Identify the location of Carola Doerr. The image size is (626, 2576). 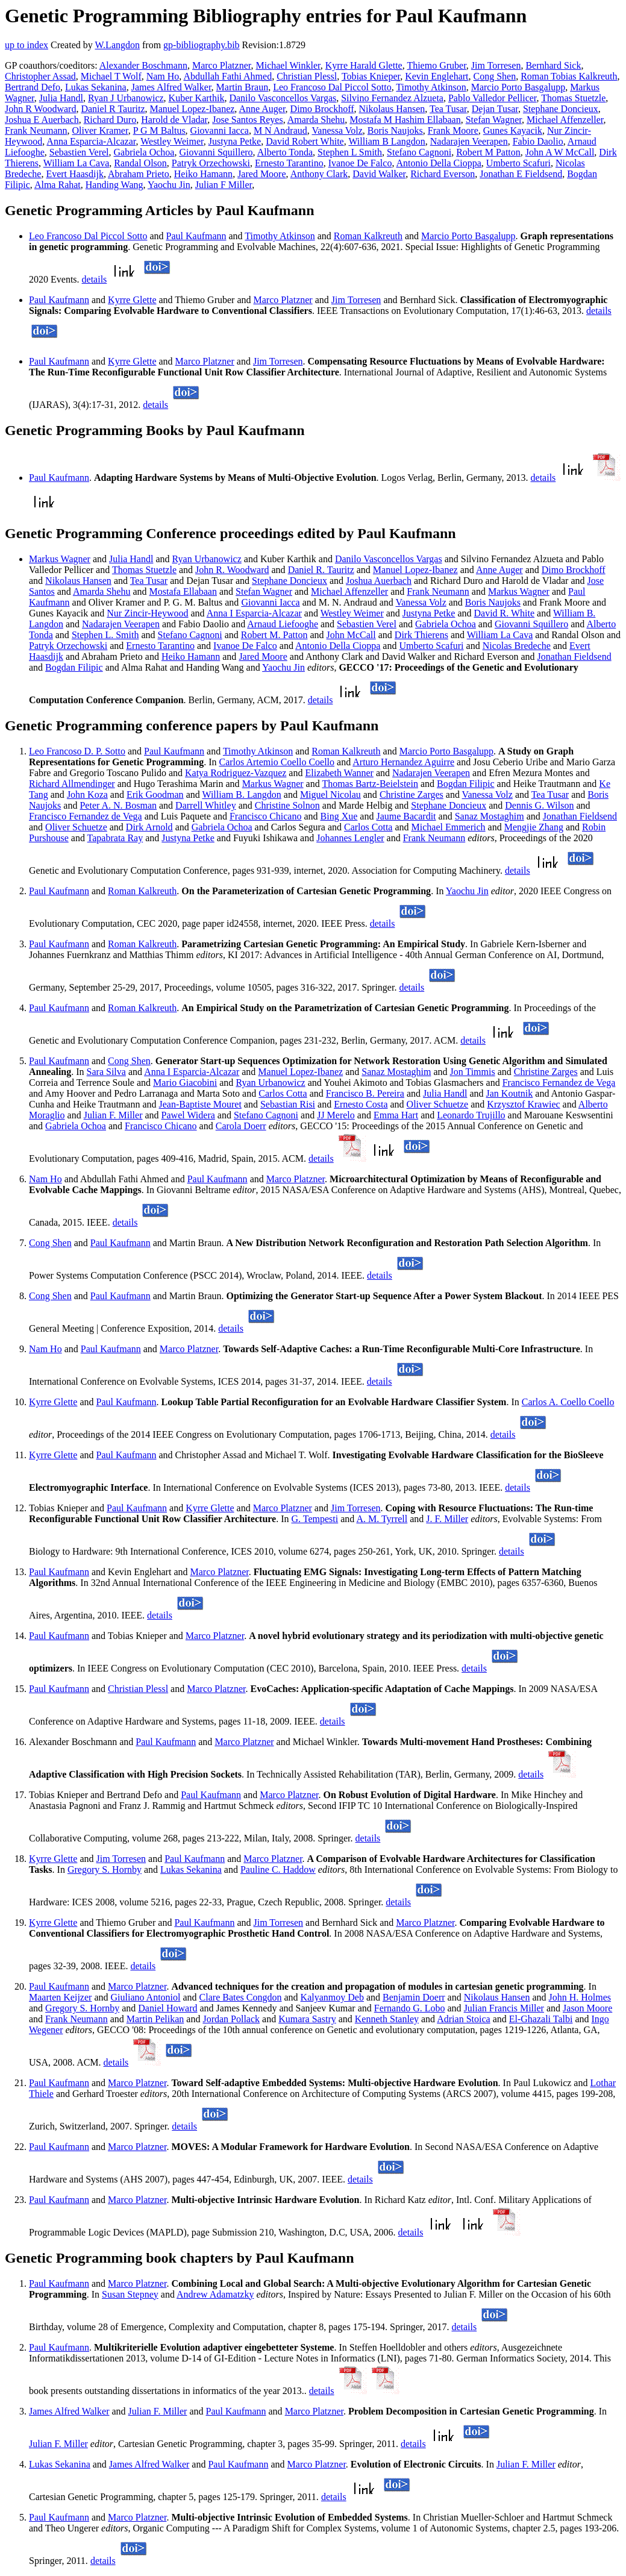
(241, 1126).